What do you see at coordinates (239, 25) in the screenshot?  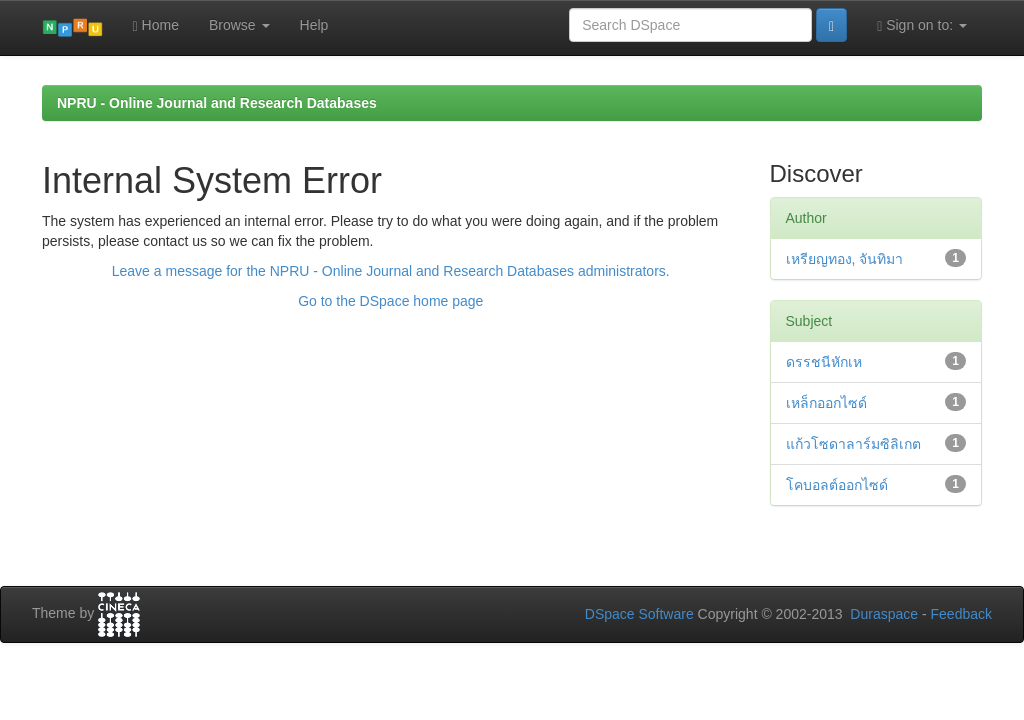 I see `Browse` at bounding box center [239, 25].